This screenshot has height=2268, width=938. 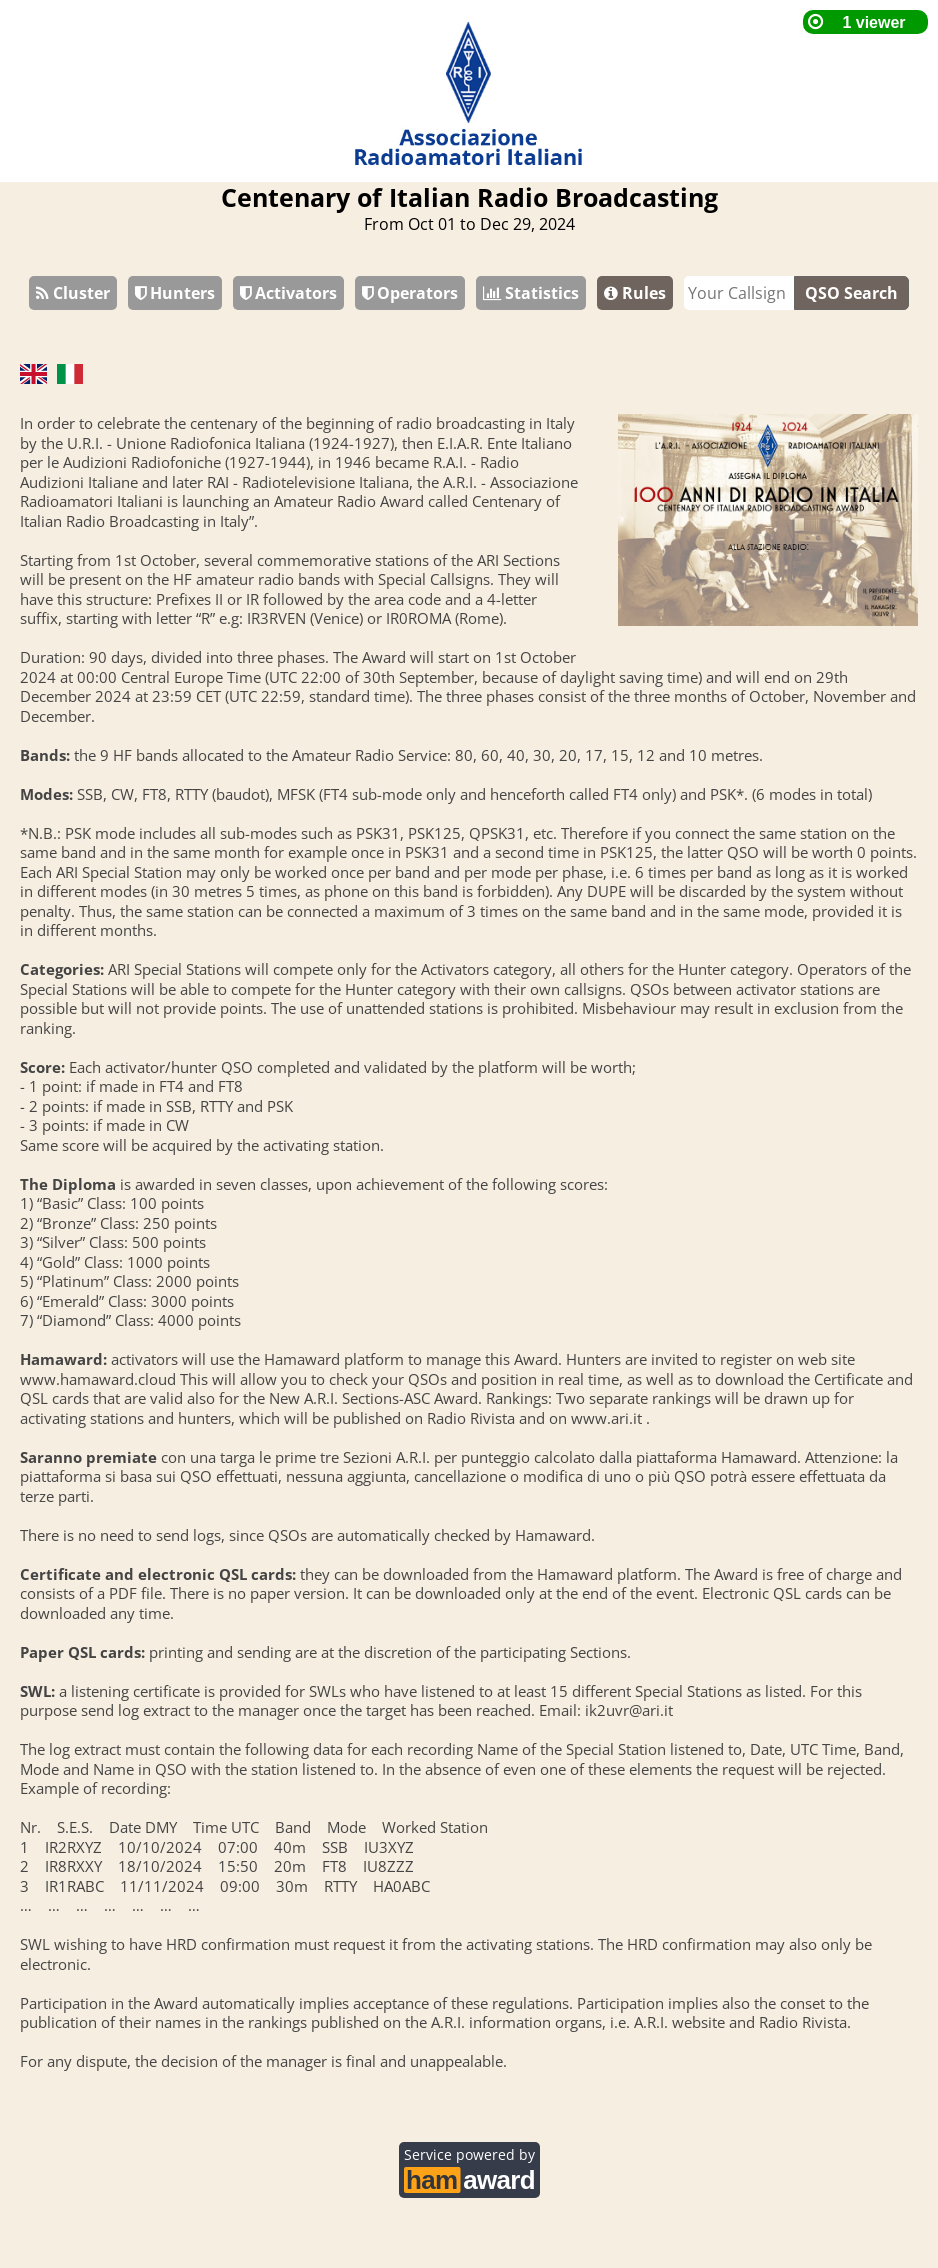 I want to click on Statistics, so click(x=531, y=293).